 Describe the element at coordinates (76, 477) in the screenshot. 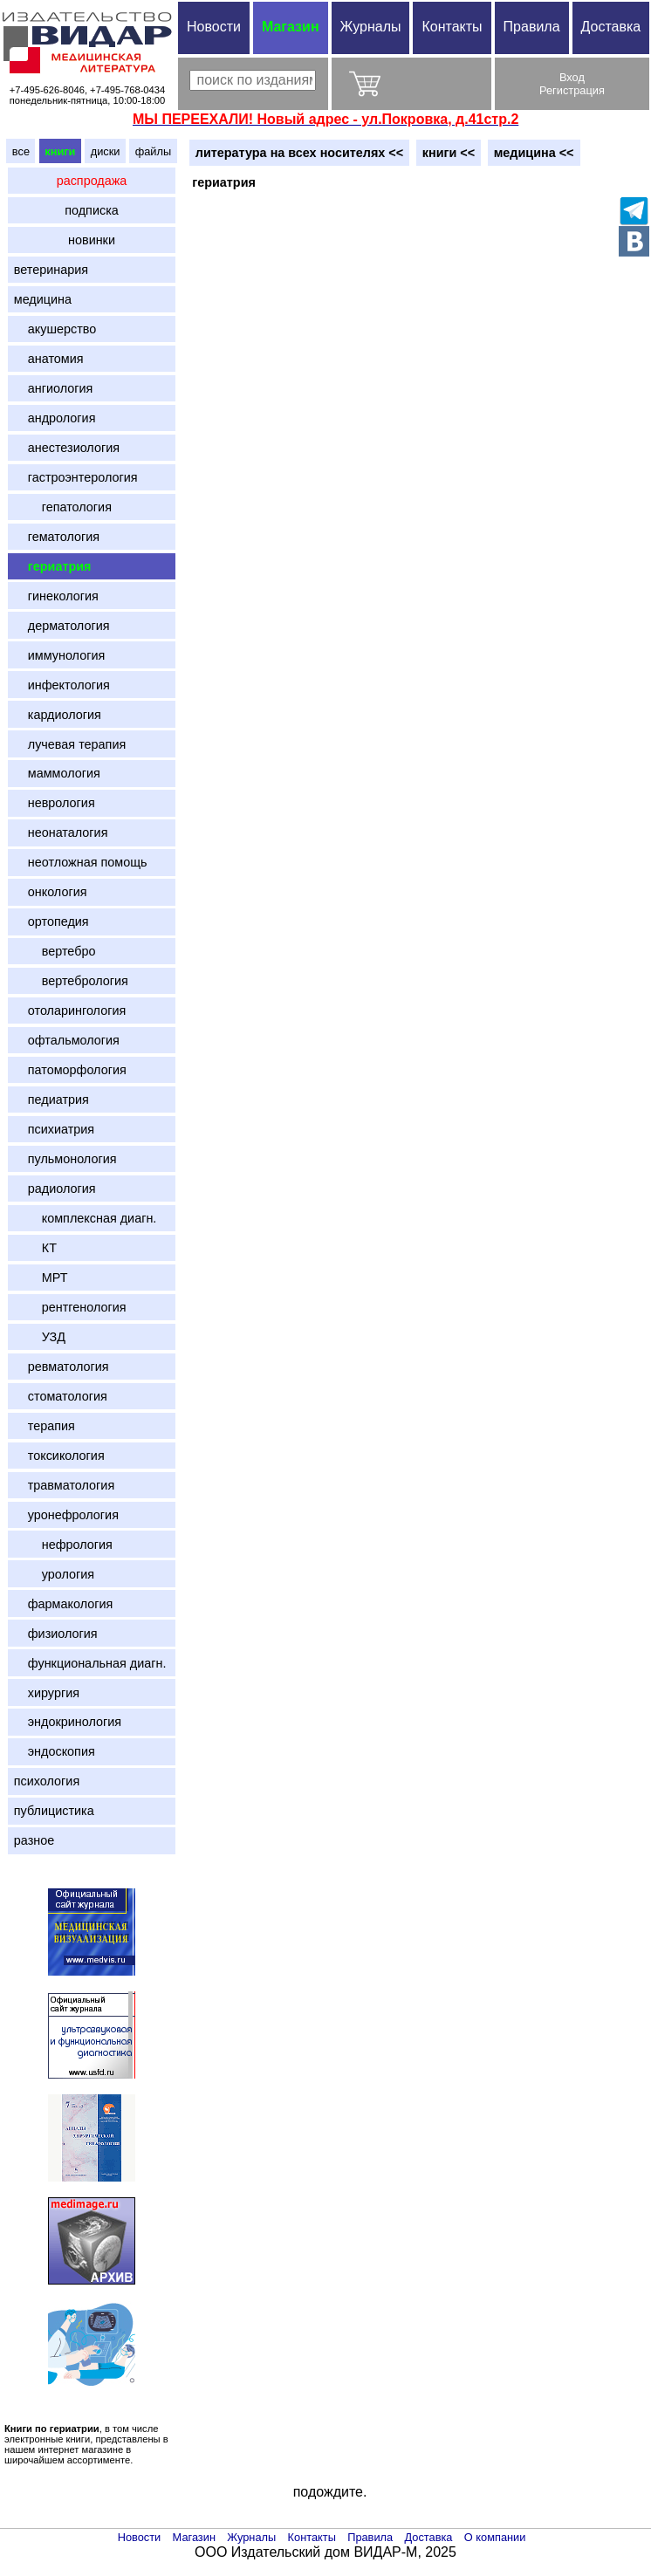

I see `гастроэнтерология` at that location.